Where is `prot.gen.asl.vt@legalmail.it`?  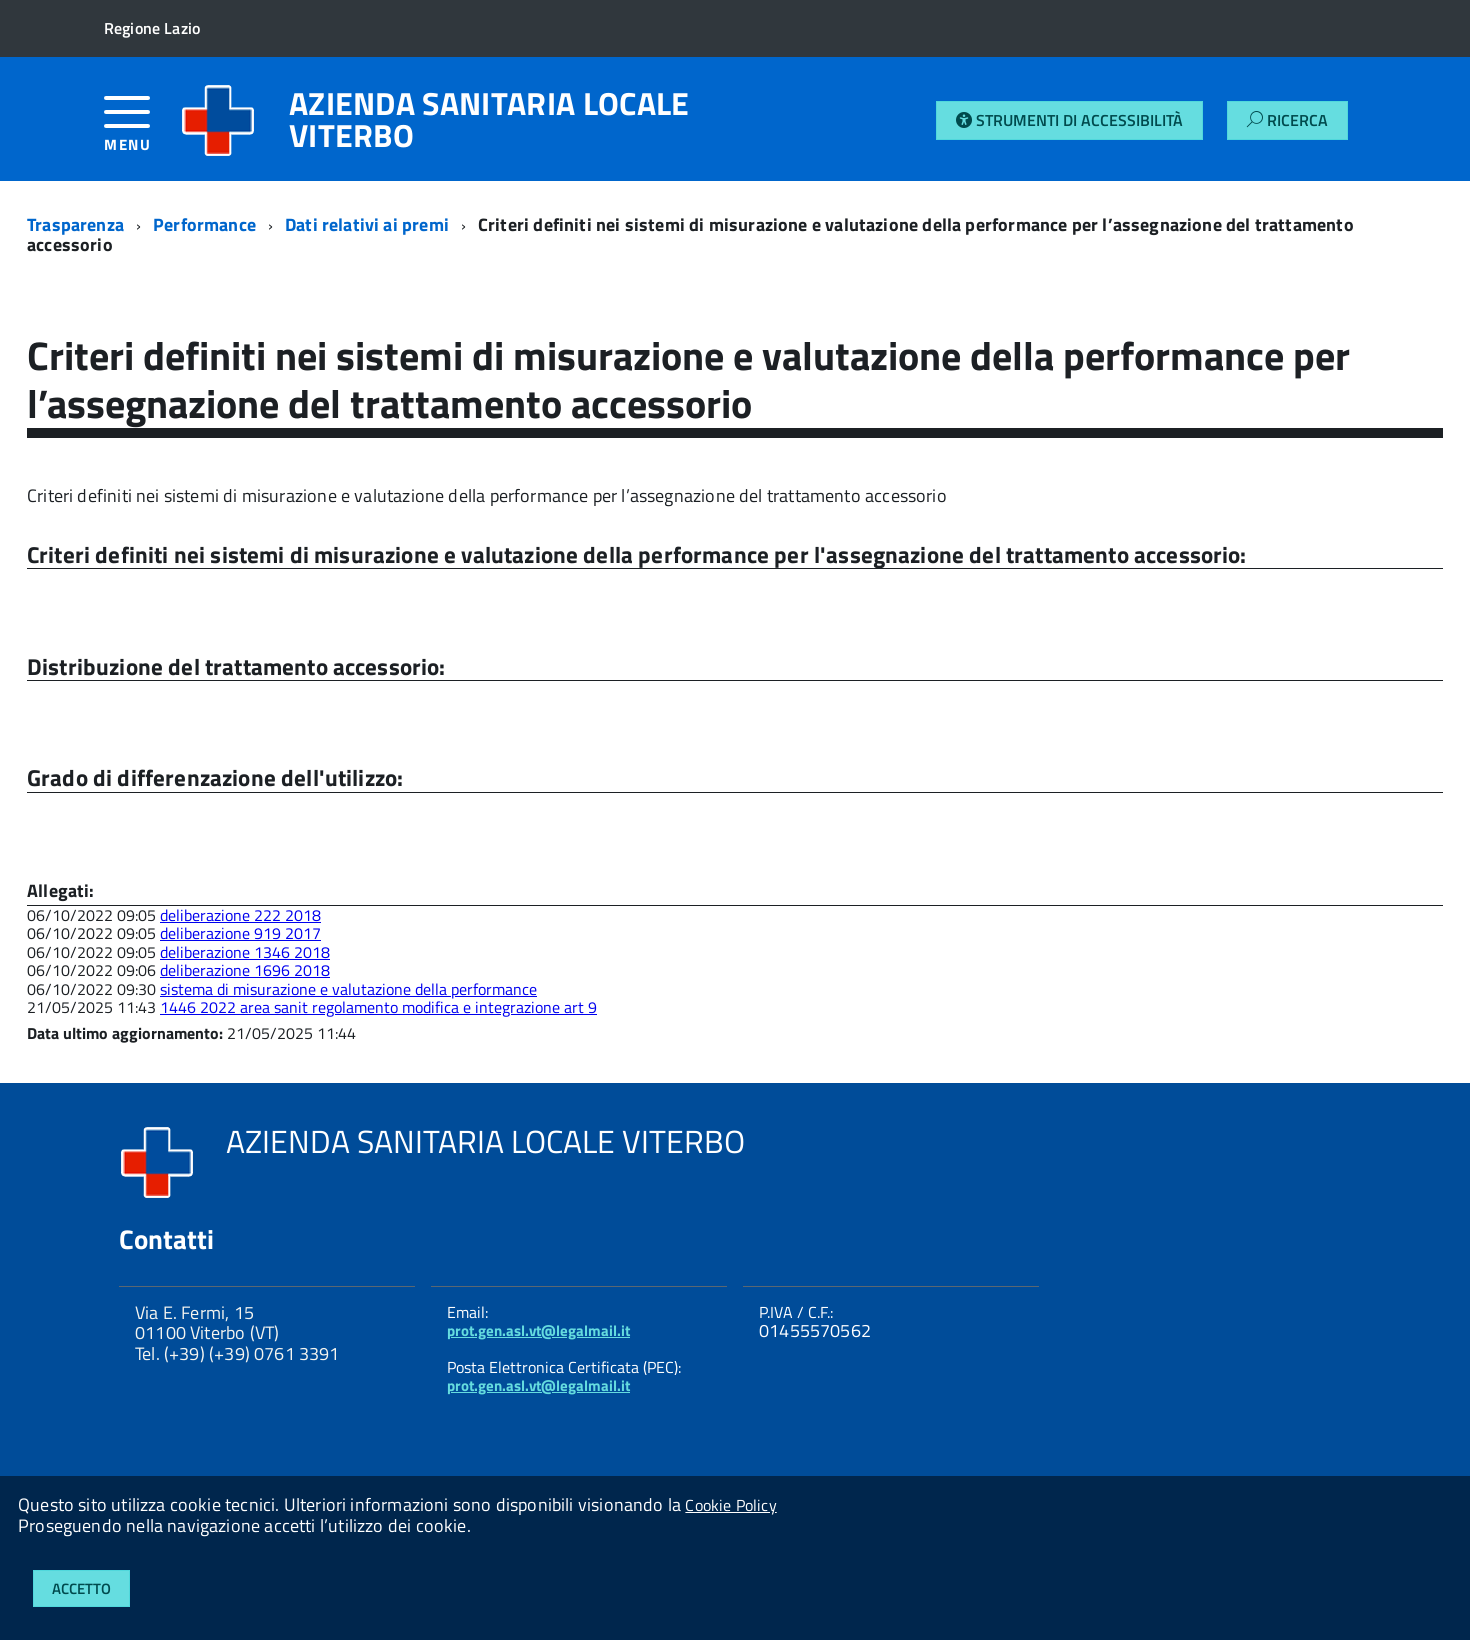
prot.gen.asl.vt@legalmail.it is located at coordinates (538, 1330).